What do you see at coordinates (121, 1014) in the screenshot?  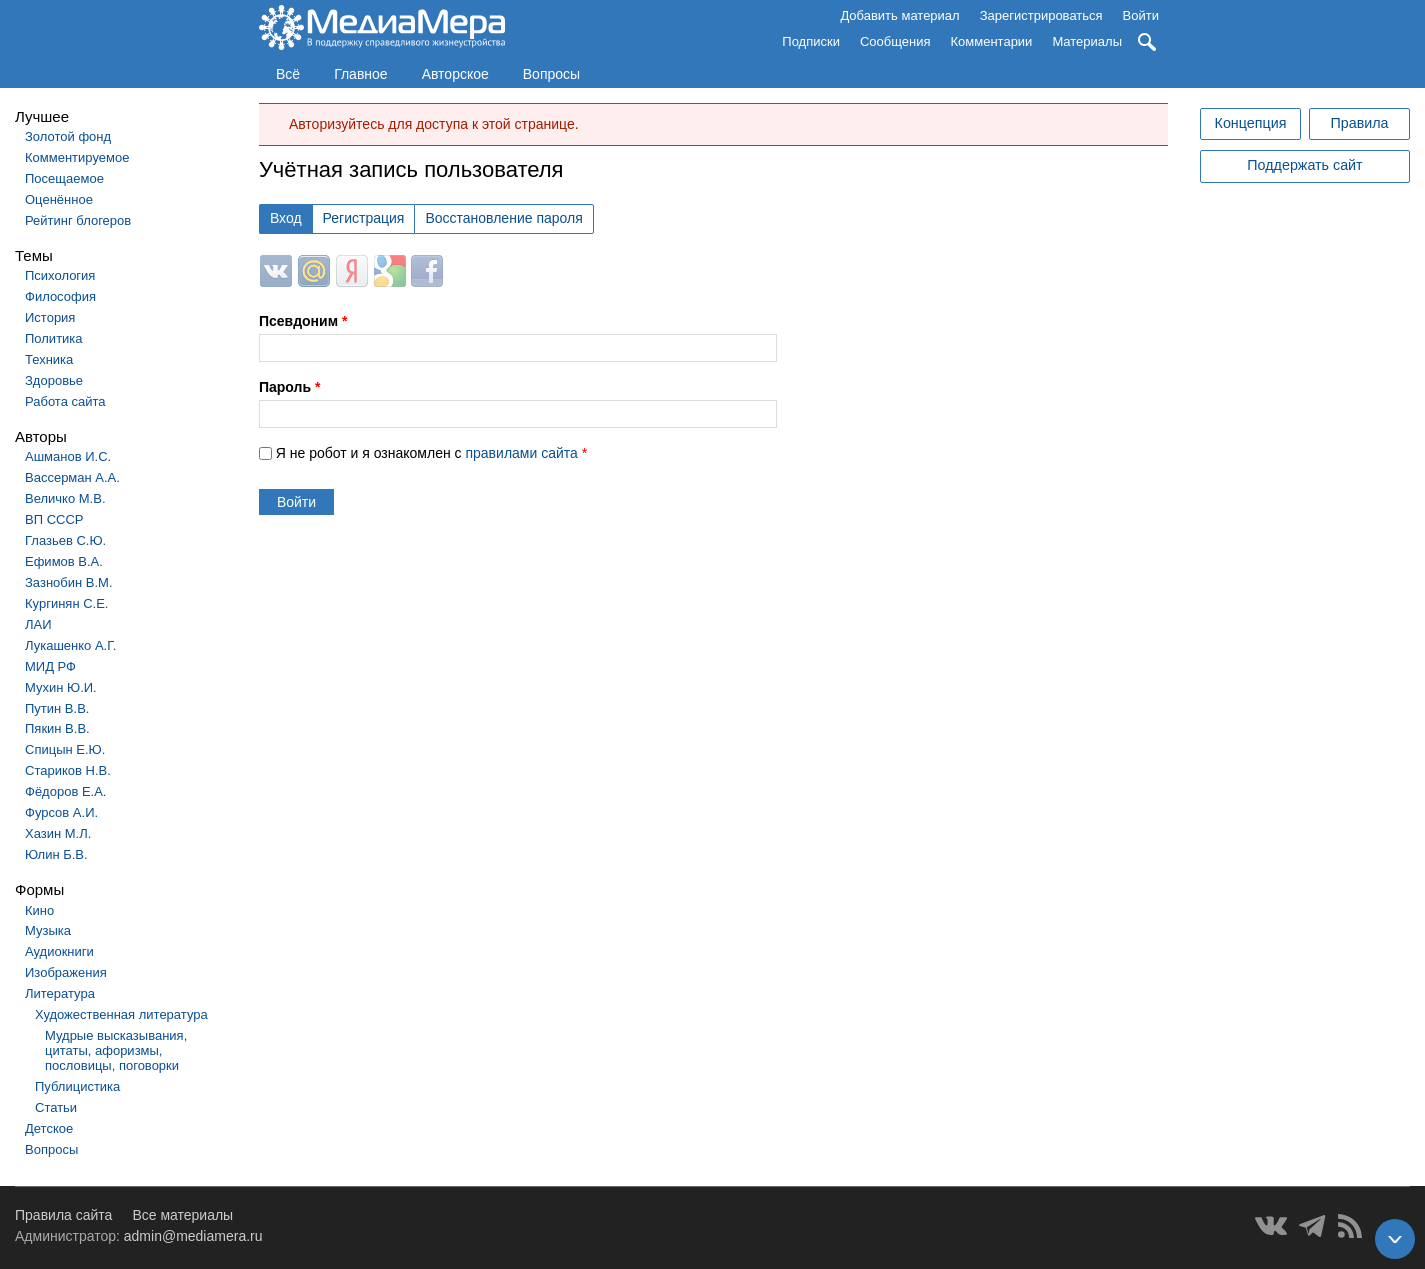 I see `Художественная литература` at bounding box center [121, 1014].